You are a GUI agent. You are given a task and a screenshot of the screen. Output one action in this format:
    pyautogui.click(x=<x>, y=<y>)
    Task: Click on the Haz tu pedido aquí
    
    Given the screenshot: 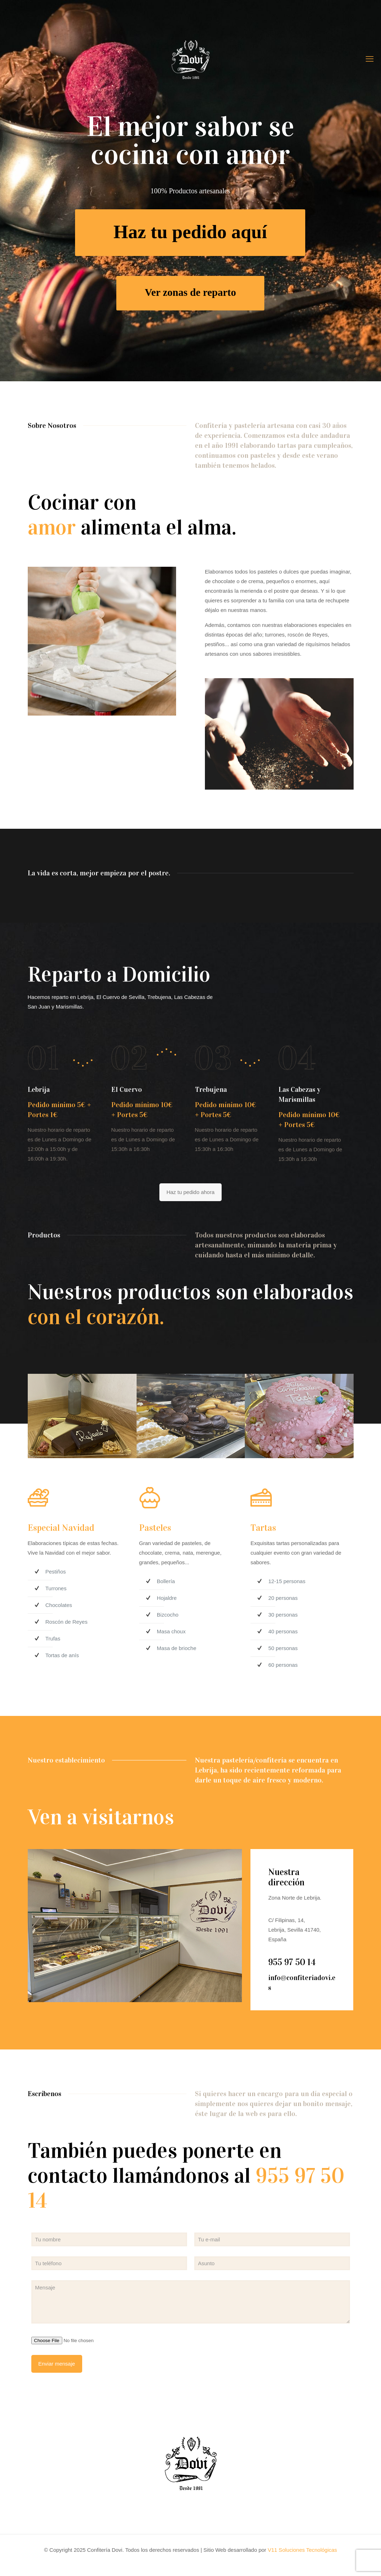 What is the action you would take?
    pyautogui.click(x=190, y=235)
    